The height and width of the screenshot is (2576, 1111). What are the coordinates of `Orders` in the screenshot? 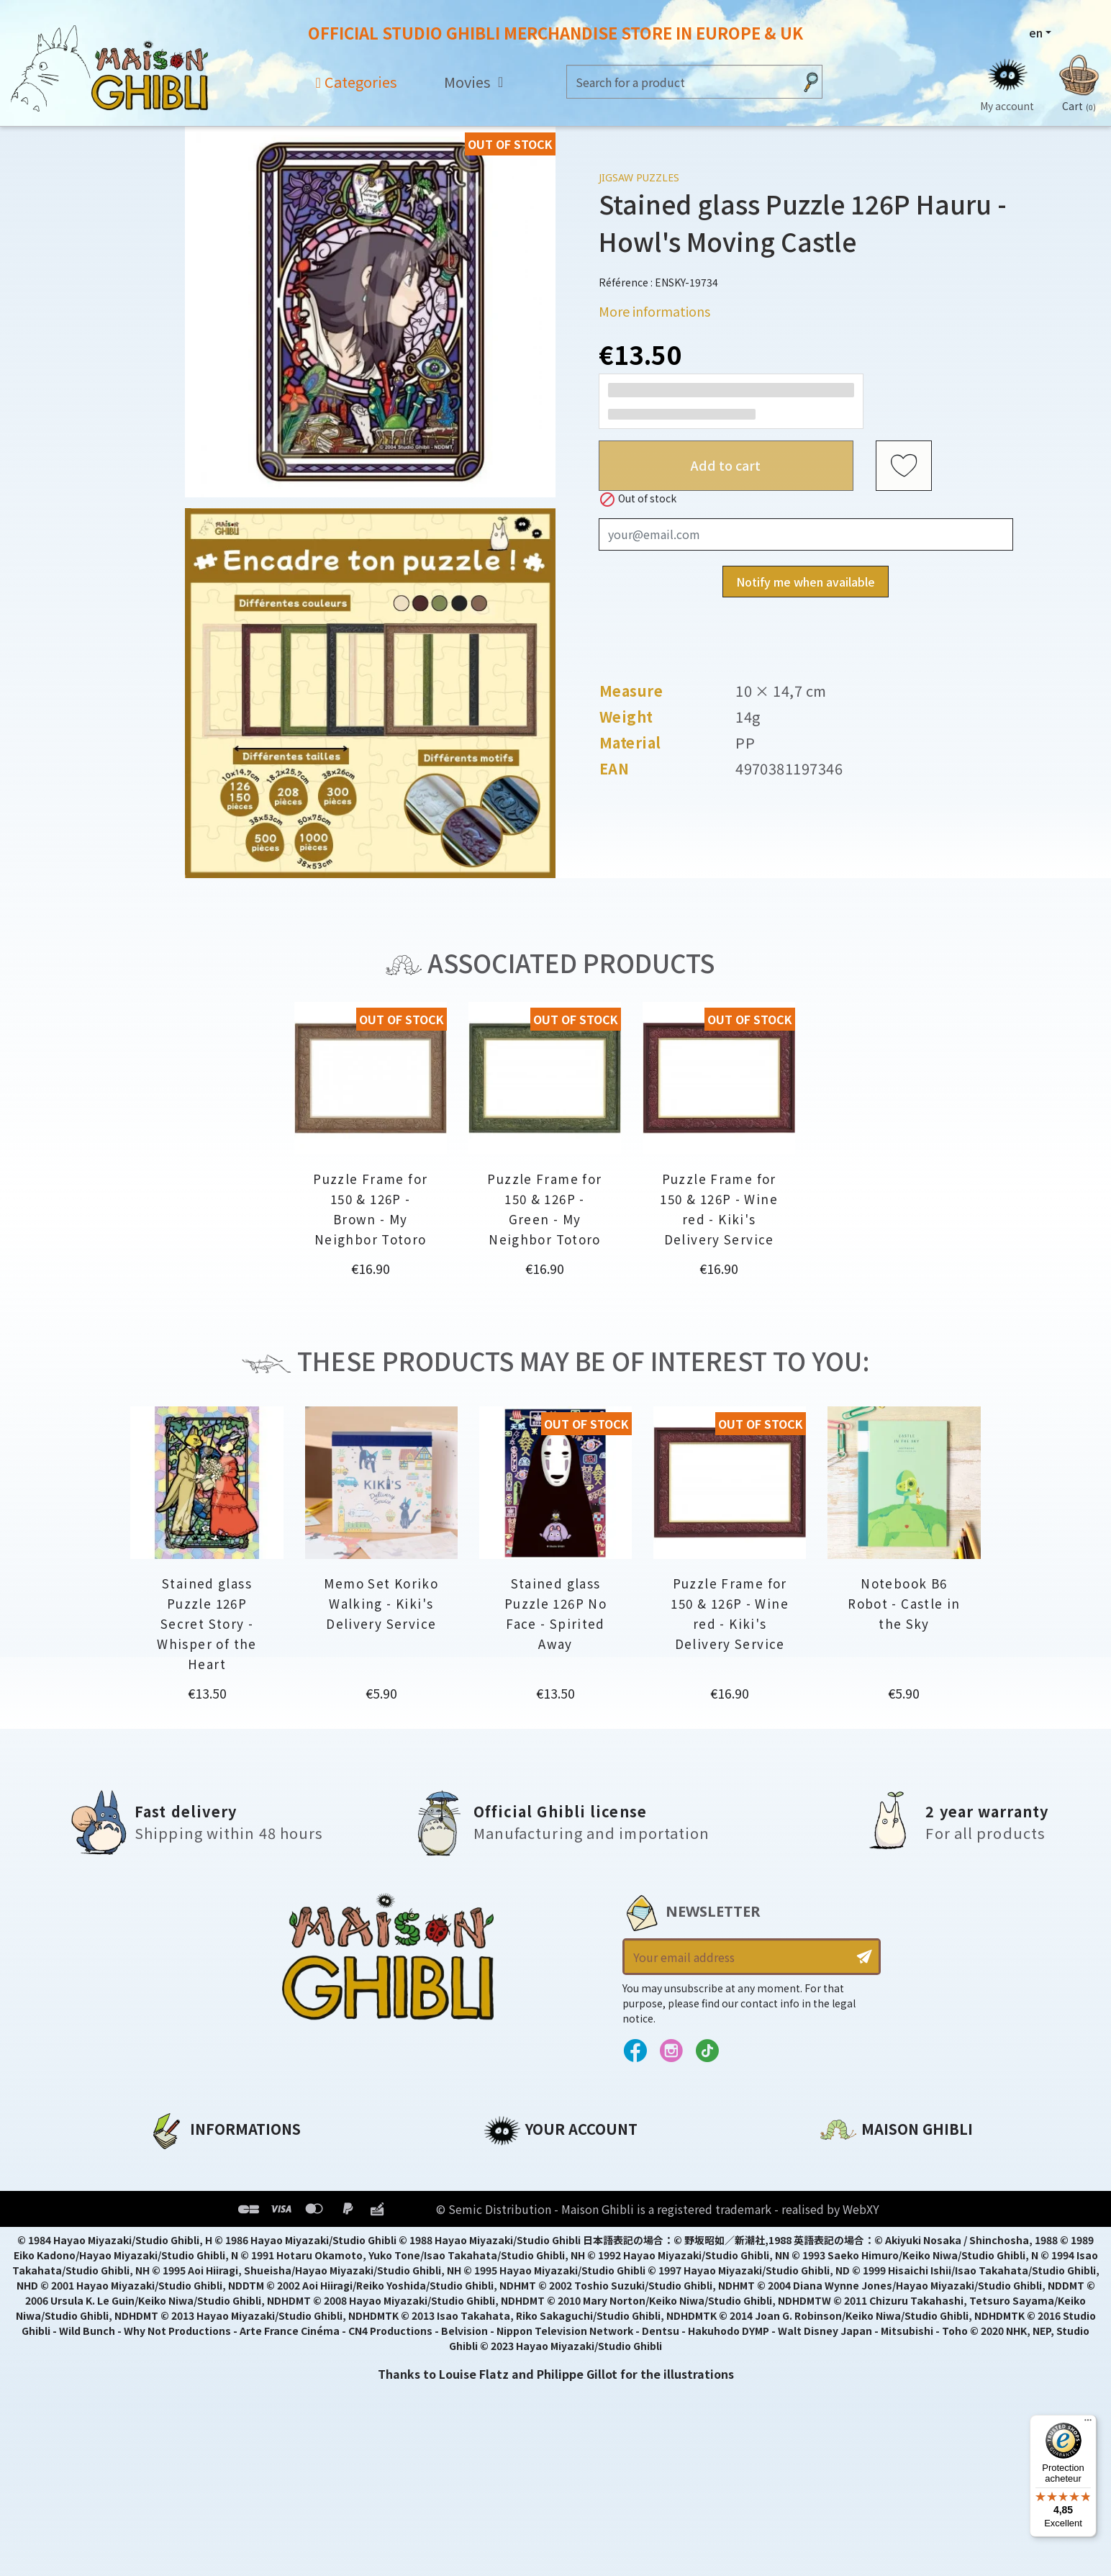 It's located at (504, 2187).